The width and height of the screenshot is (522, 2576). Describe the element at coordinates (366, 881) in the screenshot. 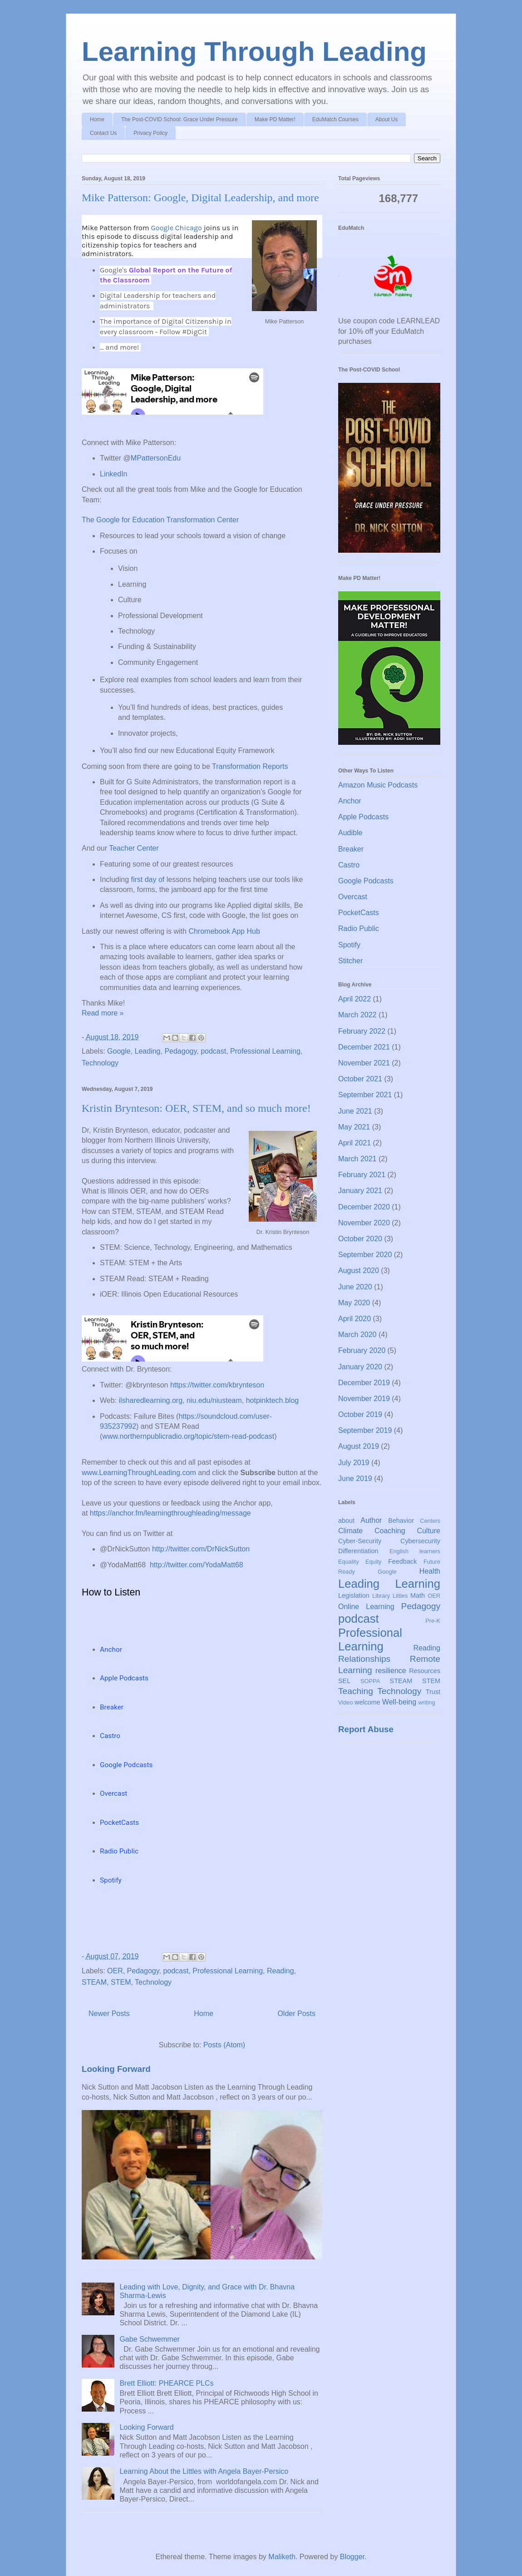

I see `Google Podcasts` at that location.